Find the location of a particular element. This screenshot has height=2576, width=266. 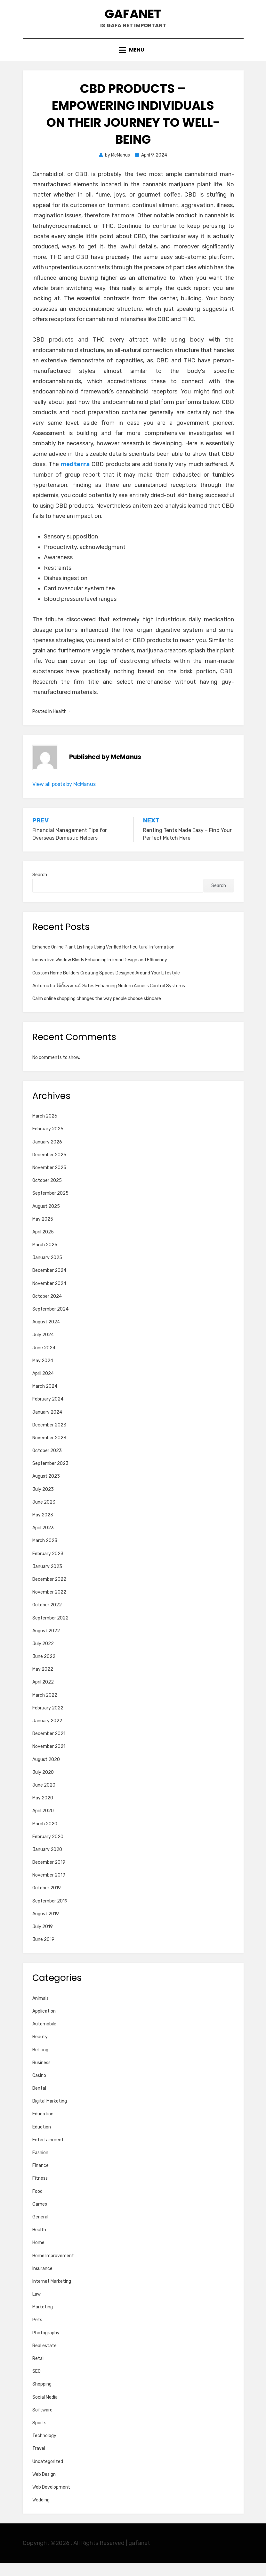

April 2025 is located at coordinates (43, 1245).